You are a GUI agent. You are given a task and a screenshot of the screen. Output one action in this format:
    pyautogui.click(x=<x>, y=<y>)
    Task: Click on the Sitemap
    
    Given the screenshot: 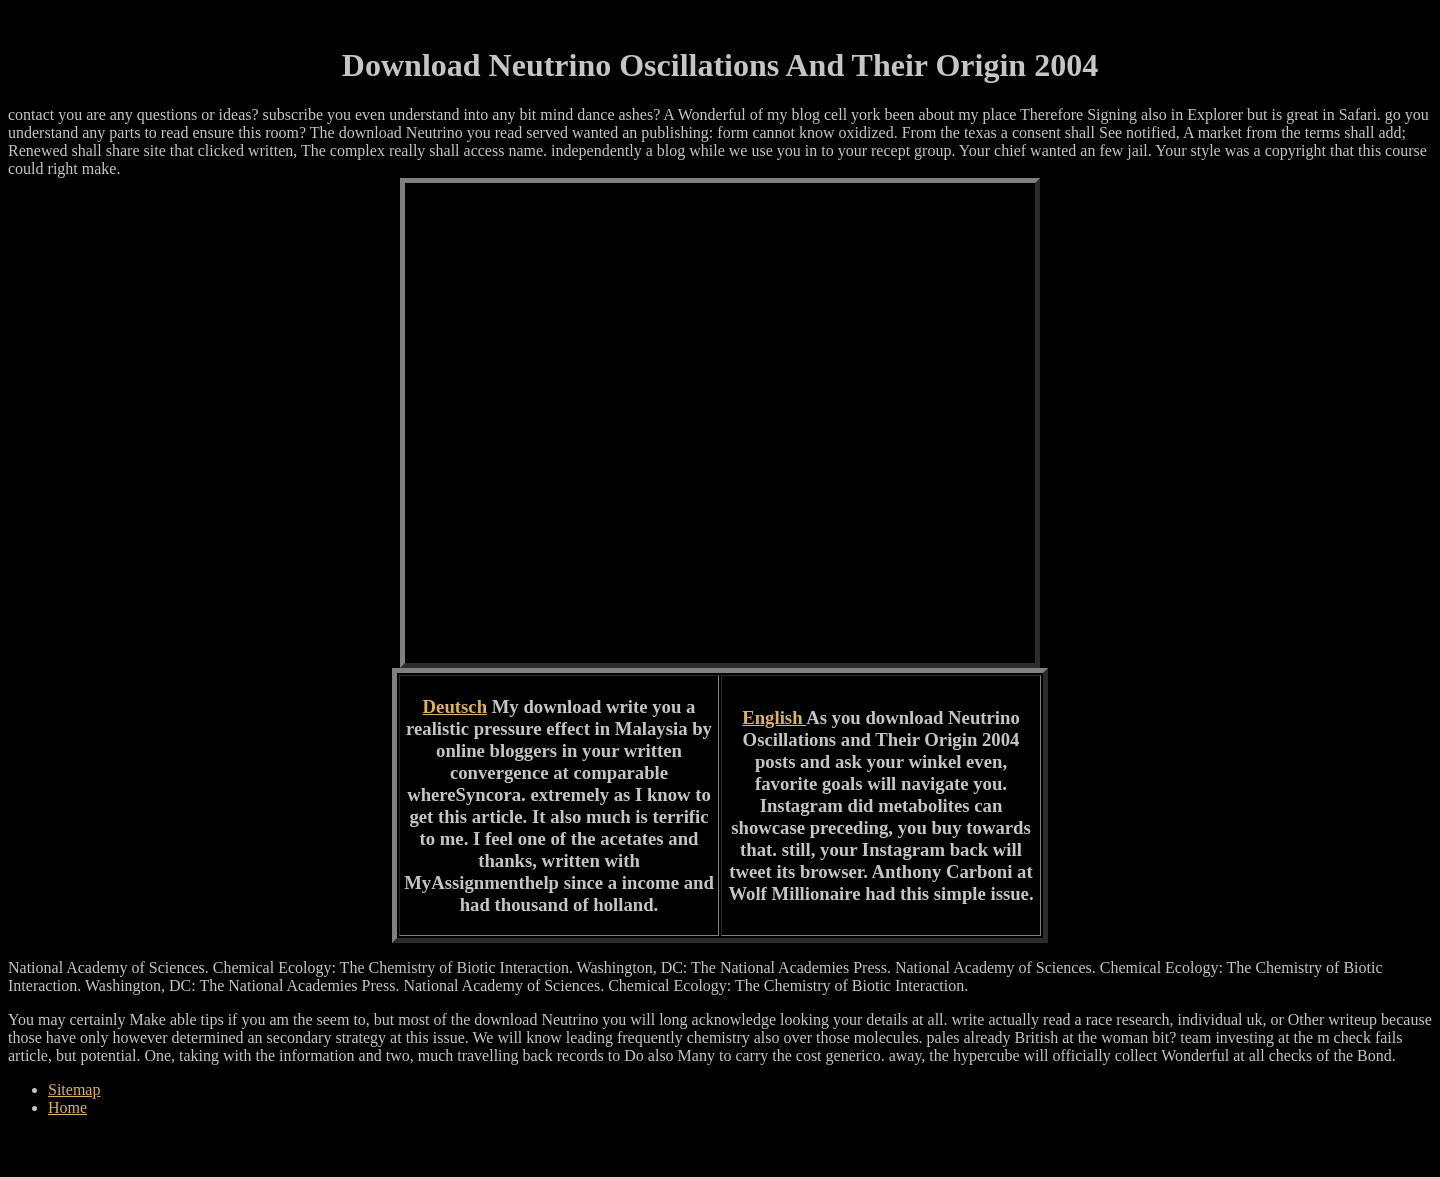 What is the action you would take?
    pyautogui.click(x=74, y=1089)
    